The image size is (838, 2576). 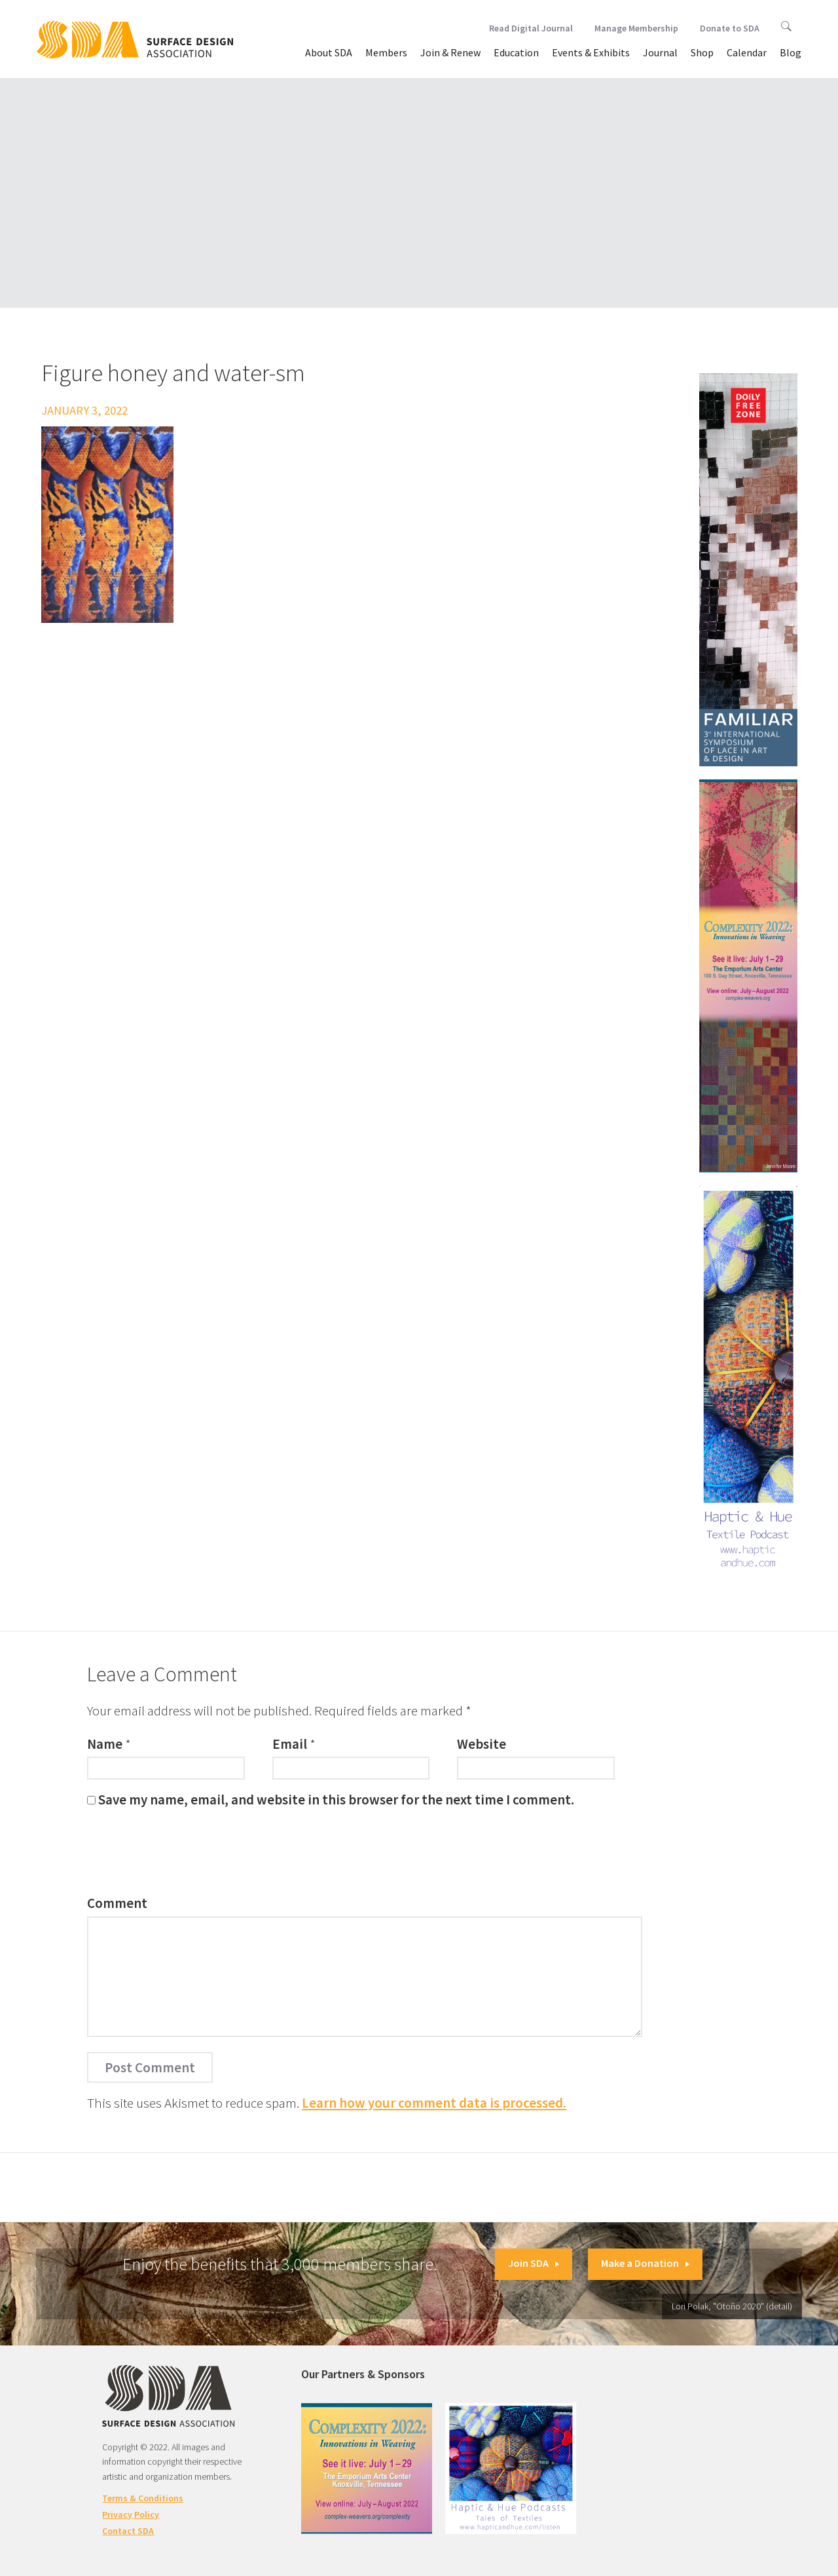 What do you see at coordinates (130, 2514) in the screenshot?
I see `Privacy Policy` at bounding box center [130, 2514].